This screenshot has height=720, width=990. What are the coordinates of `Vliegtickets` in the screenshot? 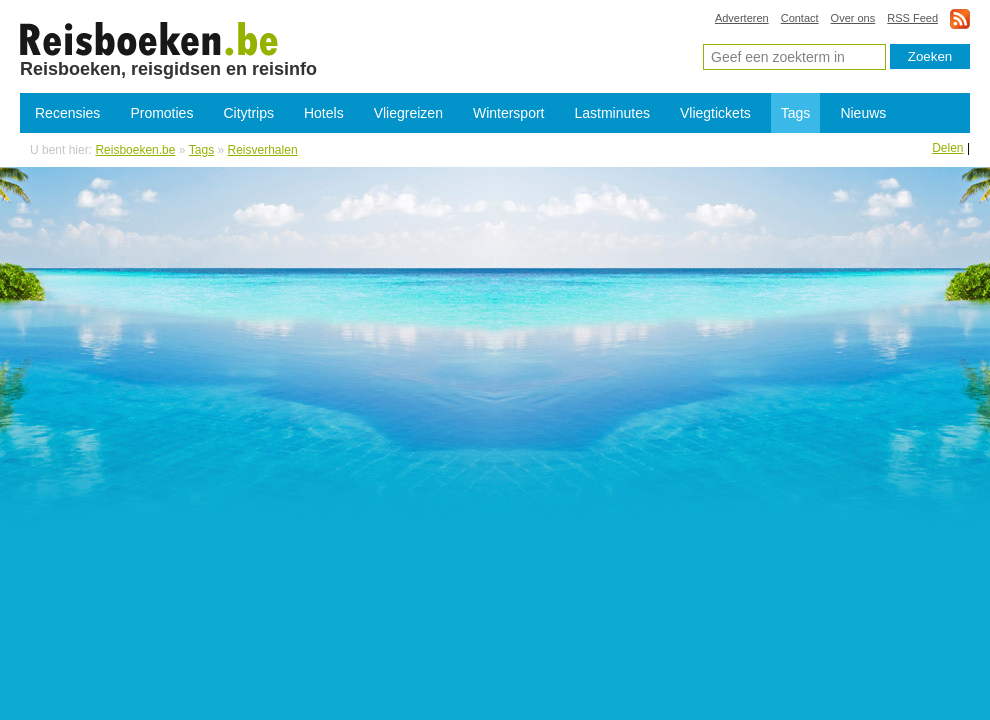 It's located at (715, 113).